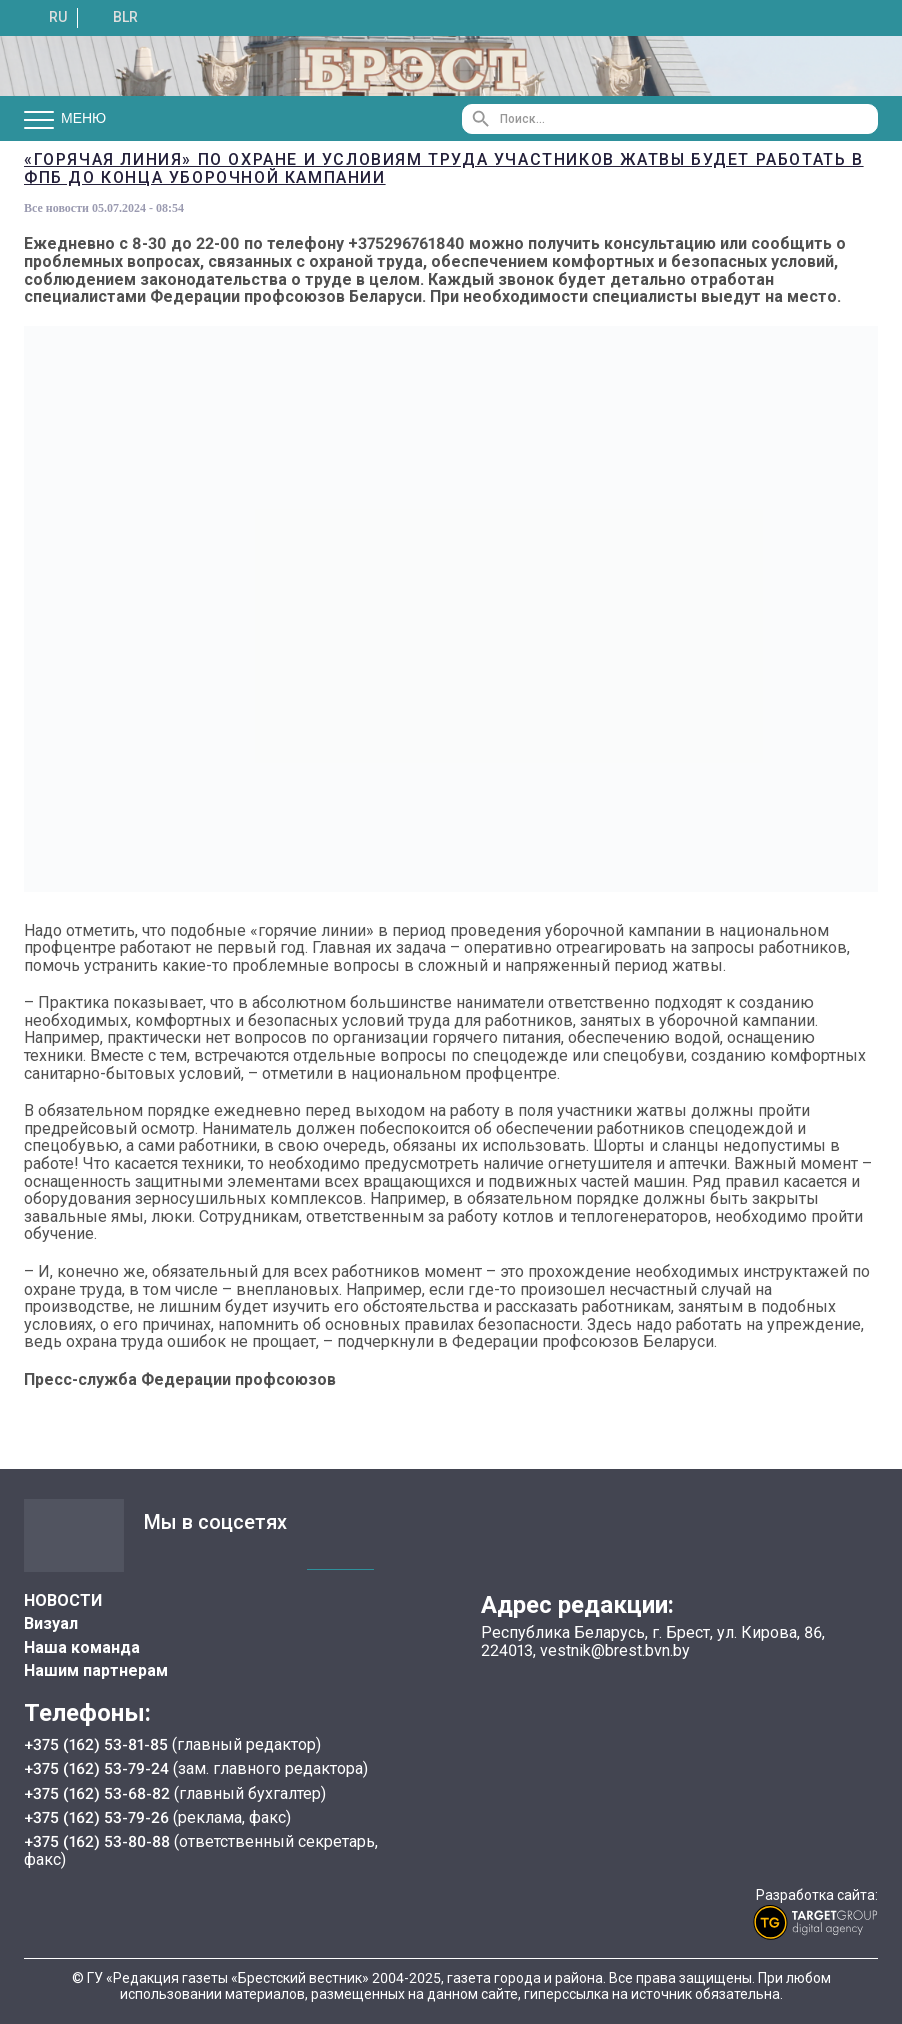 This screenshot has width=902, height=2024. I want to click on +375 (162) 53-81-85, so click(98, 1744).